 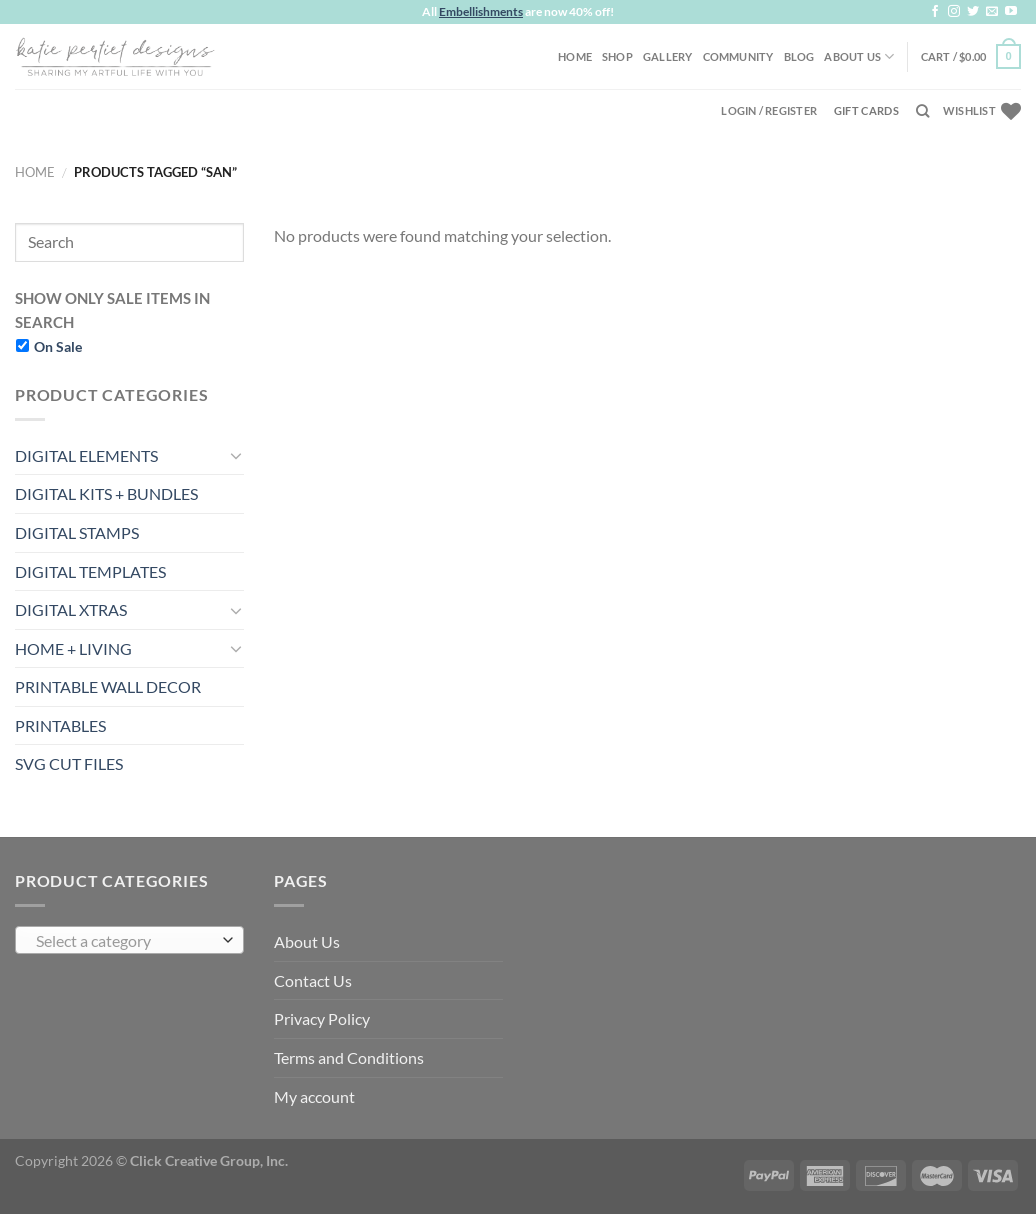 I want to click on [Follow on Instagram], so click(x=954, y=12).